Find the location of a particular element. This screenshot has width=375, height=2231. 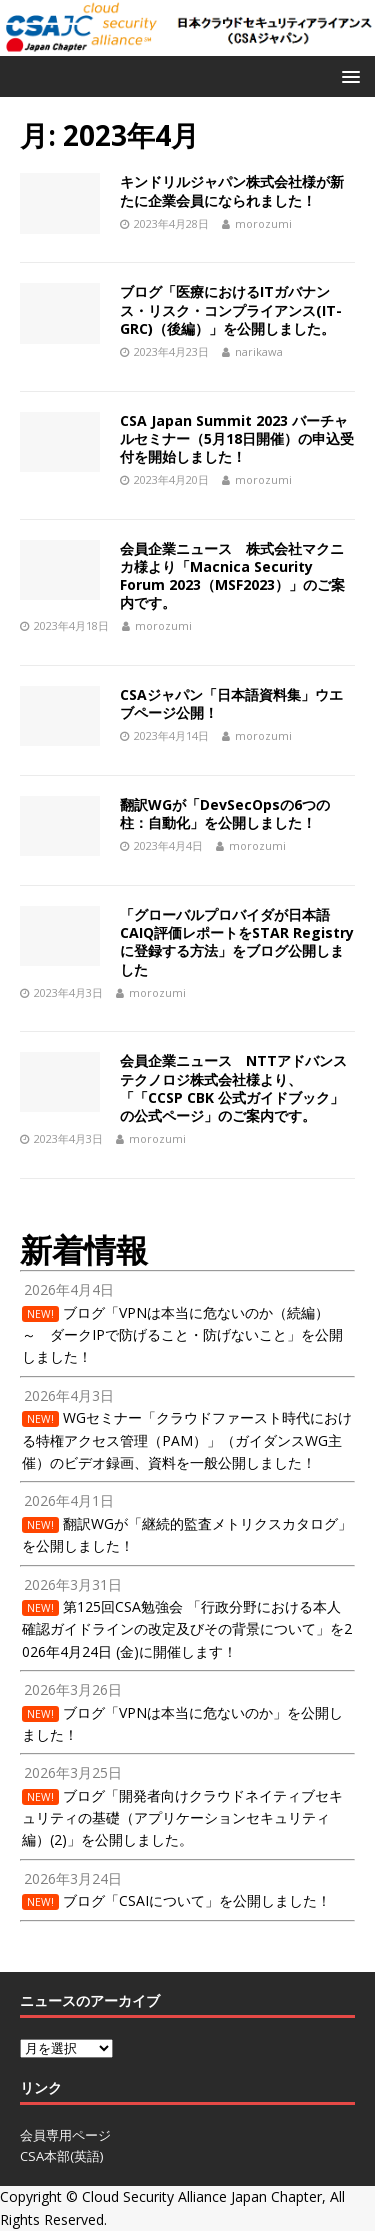

CSA Japan Summit 2023 バーチャルセミナー（5月18日開催）の申込受付を開始しました！ is located at coordinates (237, 438).